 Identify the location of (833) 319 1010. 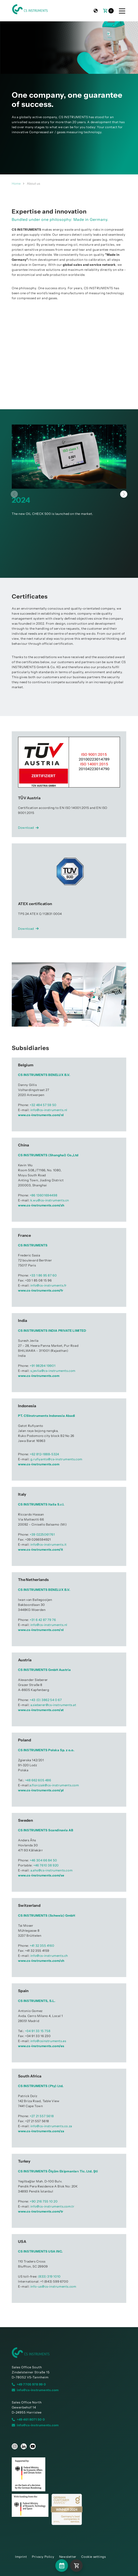
(49, 2276).